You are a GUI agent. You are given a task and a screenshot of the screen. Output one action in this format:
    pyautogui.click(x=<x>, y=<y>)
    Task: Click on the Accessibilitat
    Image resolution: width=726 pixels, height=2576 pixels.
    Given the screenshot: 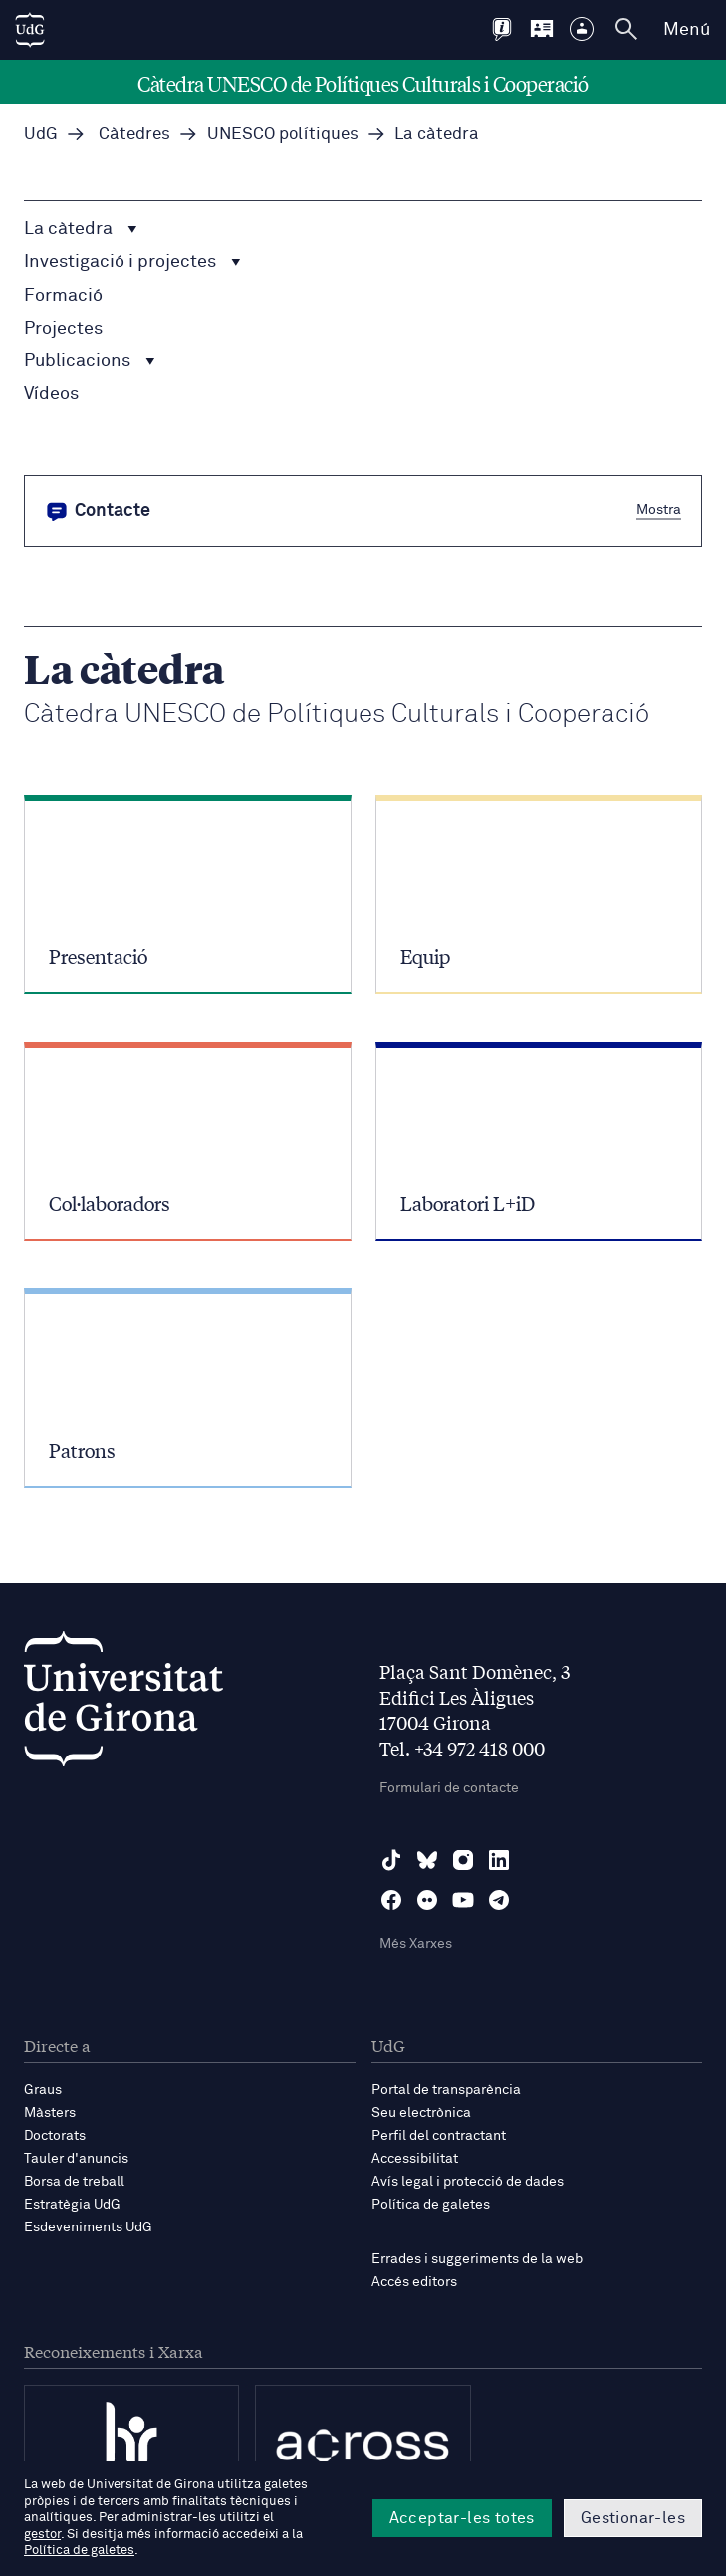 What is the action you would take?
    pyautogui.click(x=414, y=2159)
    